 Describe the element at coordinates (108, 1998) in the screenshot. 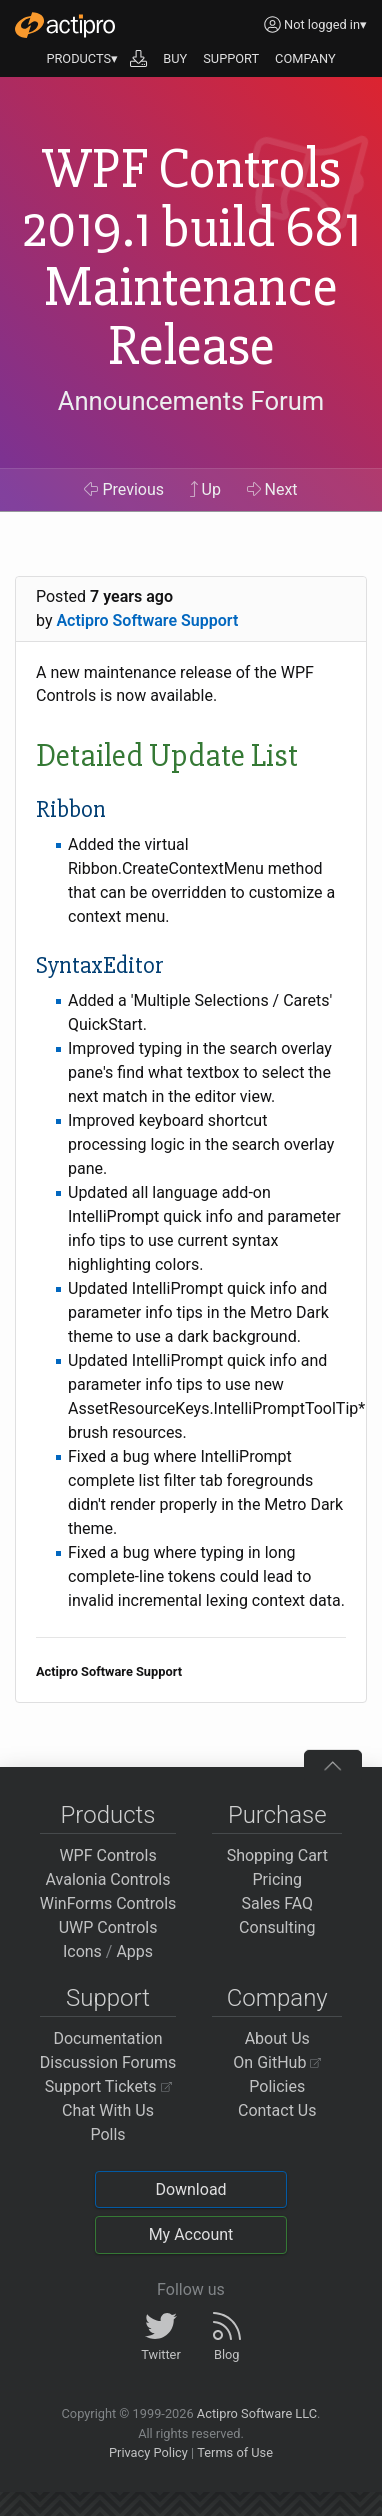

I see `Support` at that location.